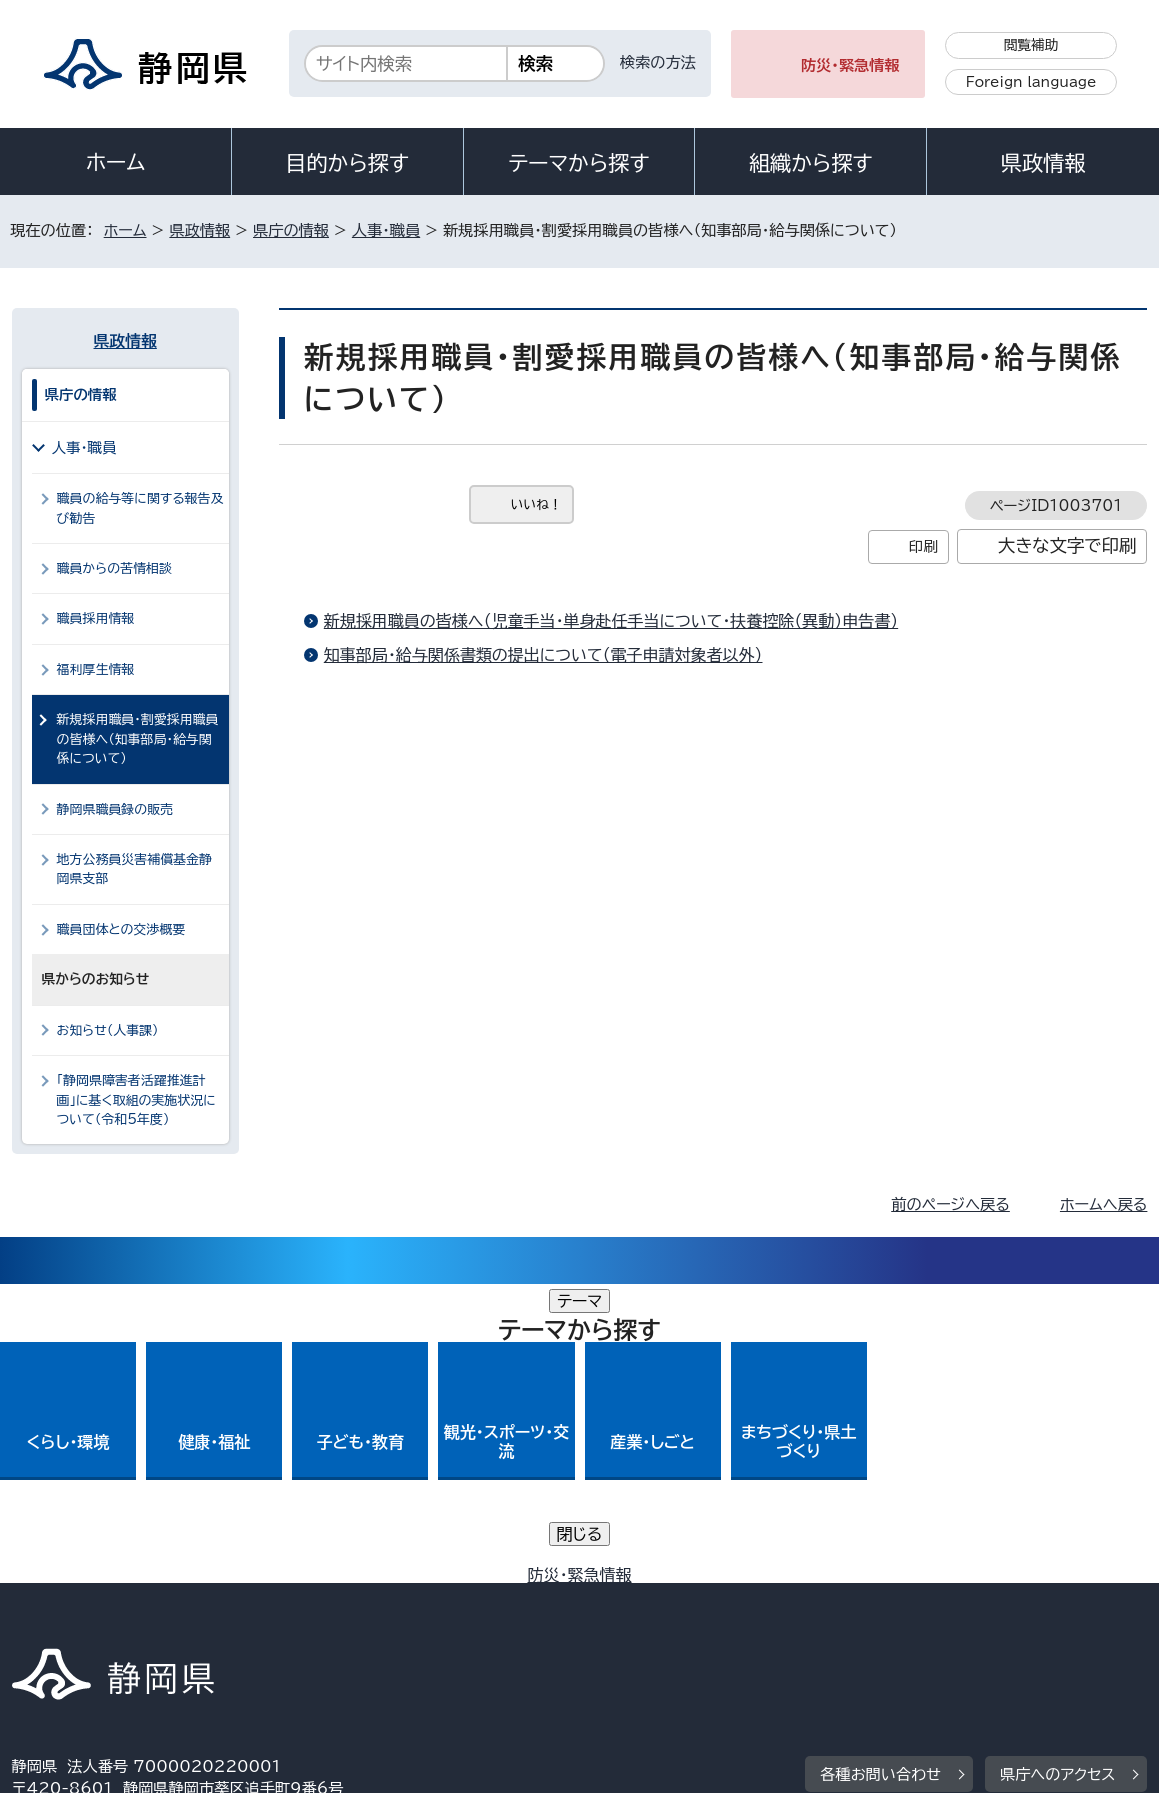 The image size is (1159, 1793). What do you see at coordinates (611, 621) in the screenshot?
I see `新規採用職員の皆様へ（児童手当・単身赴任手当について・扶養控除（異動）申告書）` at bounding box center [611, 621].